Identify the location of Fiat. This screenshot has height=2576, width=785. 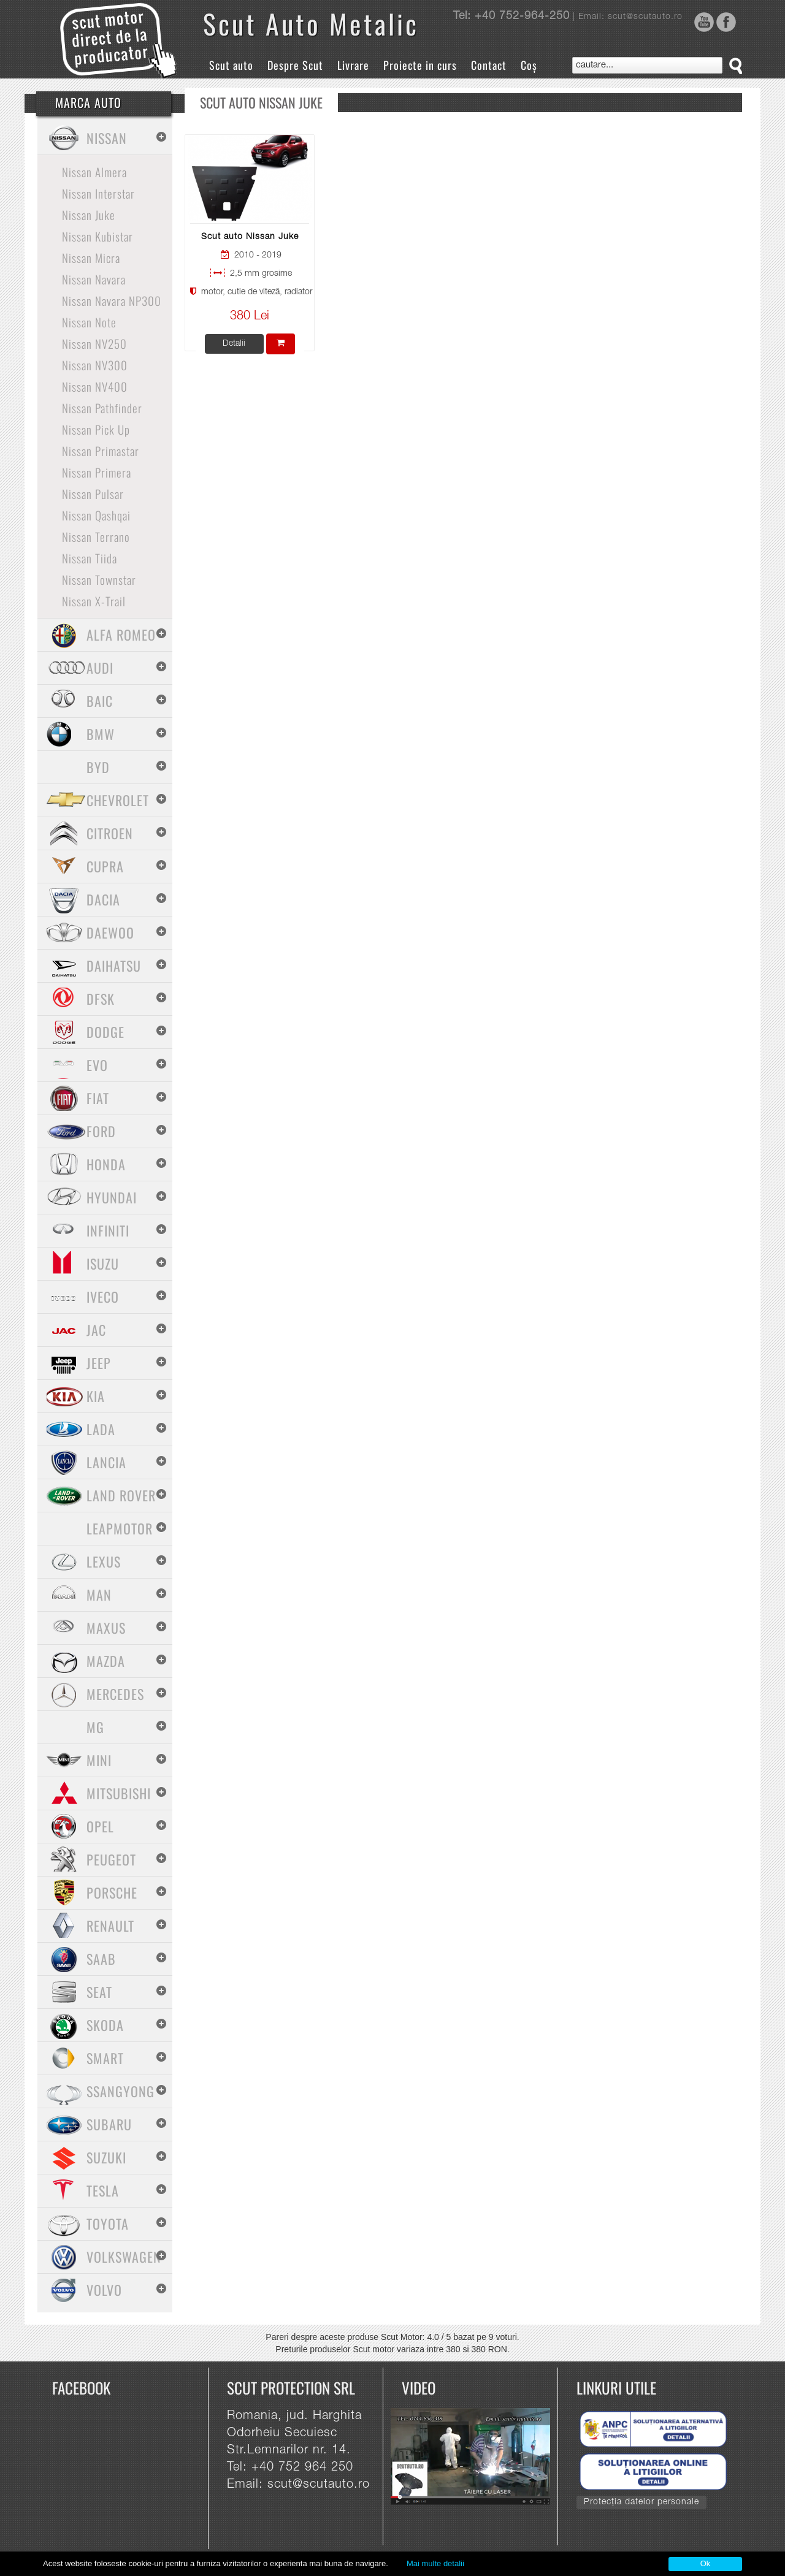
(97, 1098).